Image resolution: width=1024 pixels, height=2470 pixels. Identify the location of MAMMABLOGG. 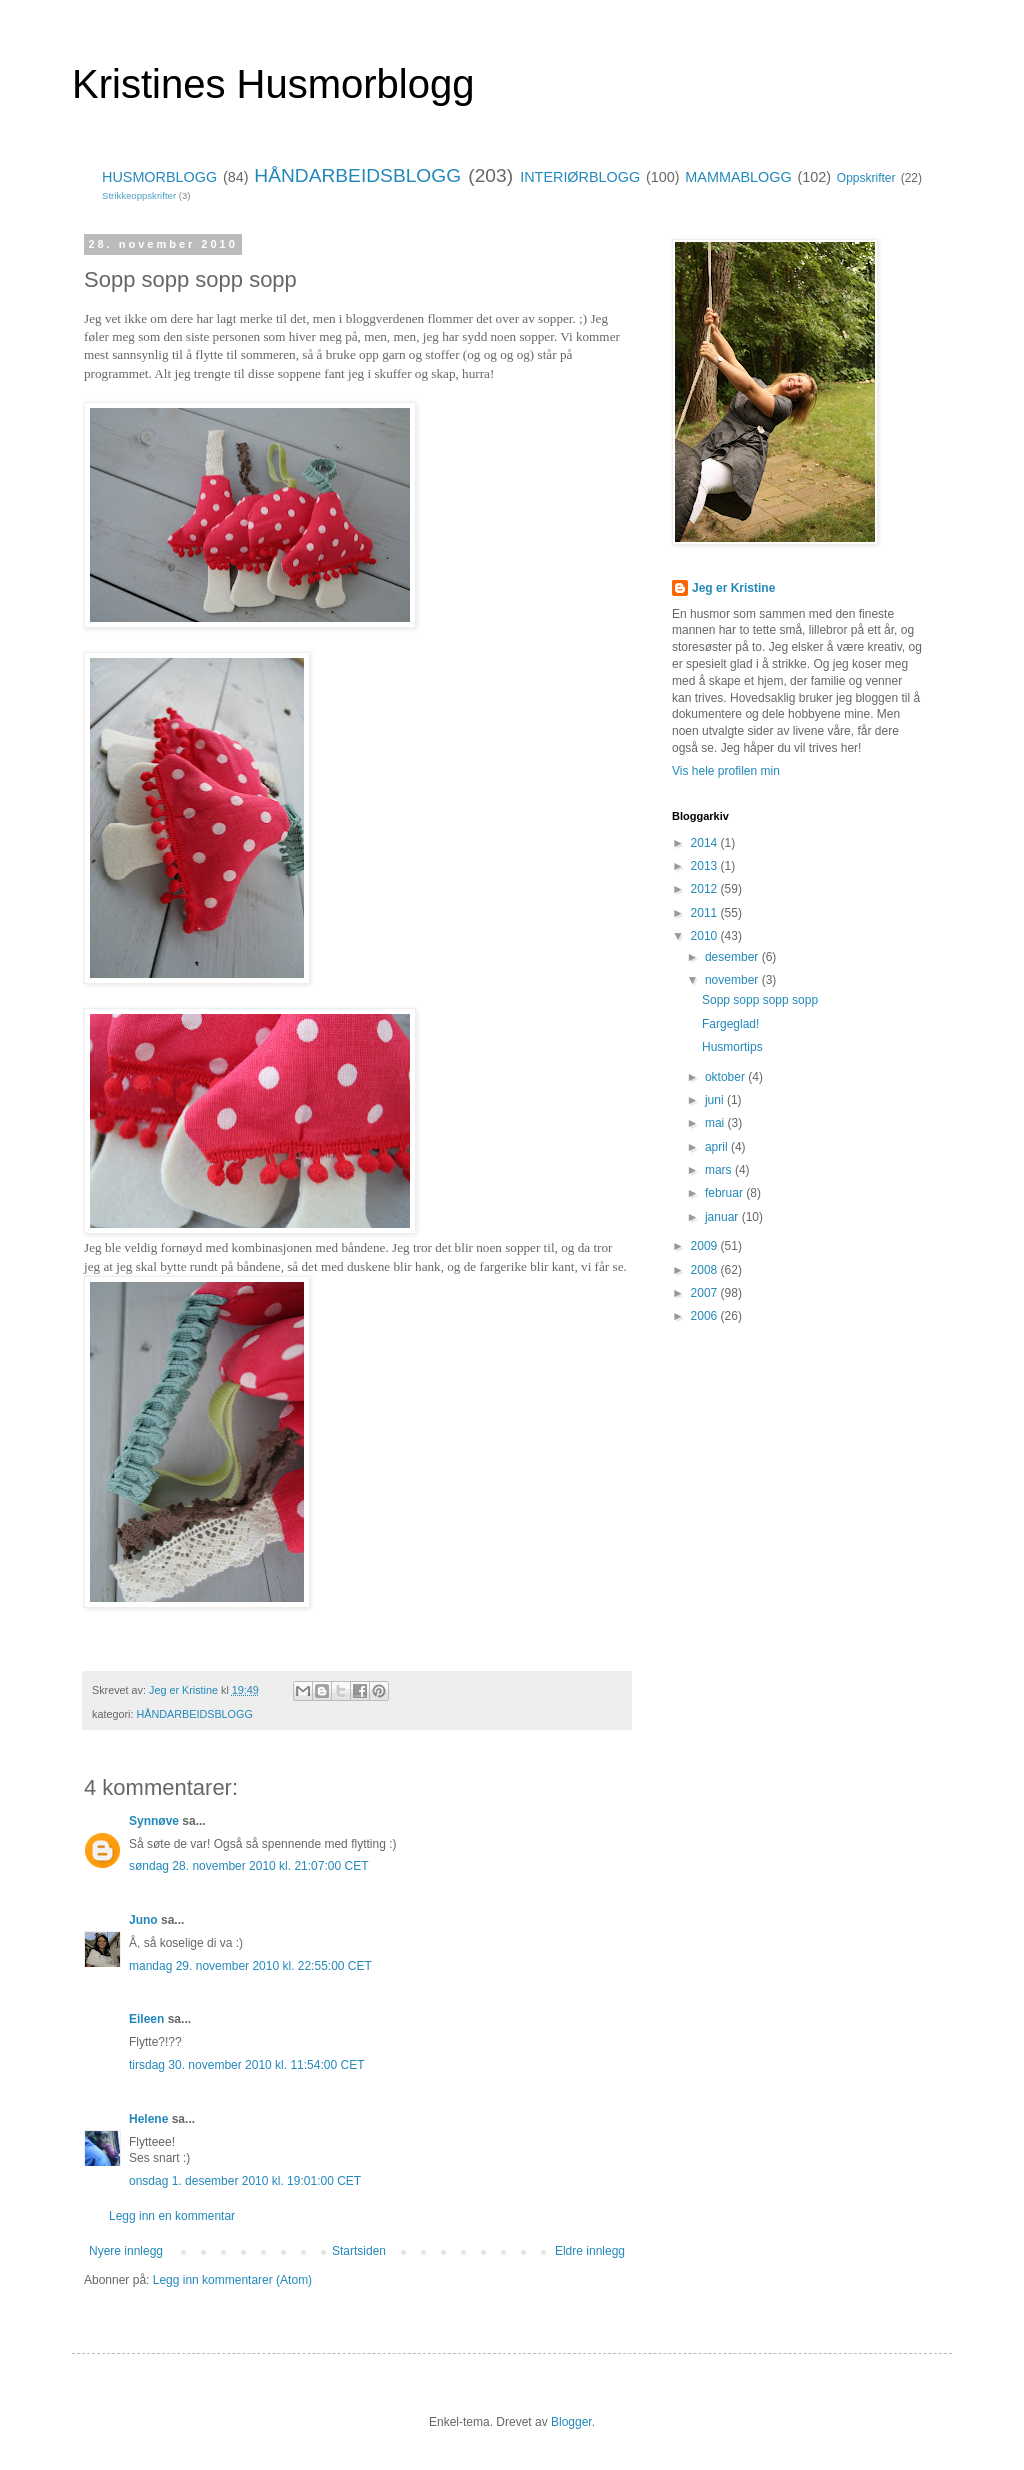
(738, 177).